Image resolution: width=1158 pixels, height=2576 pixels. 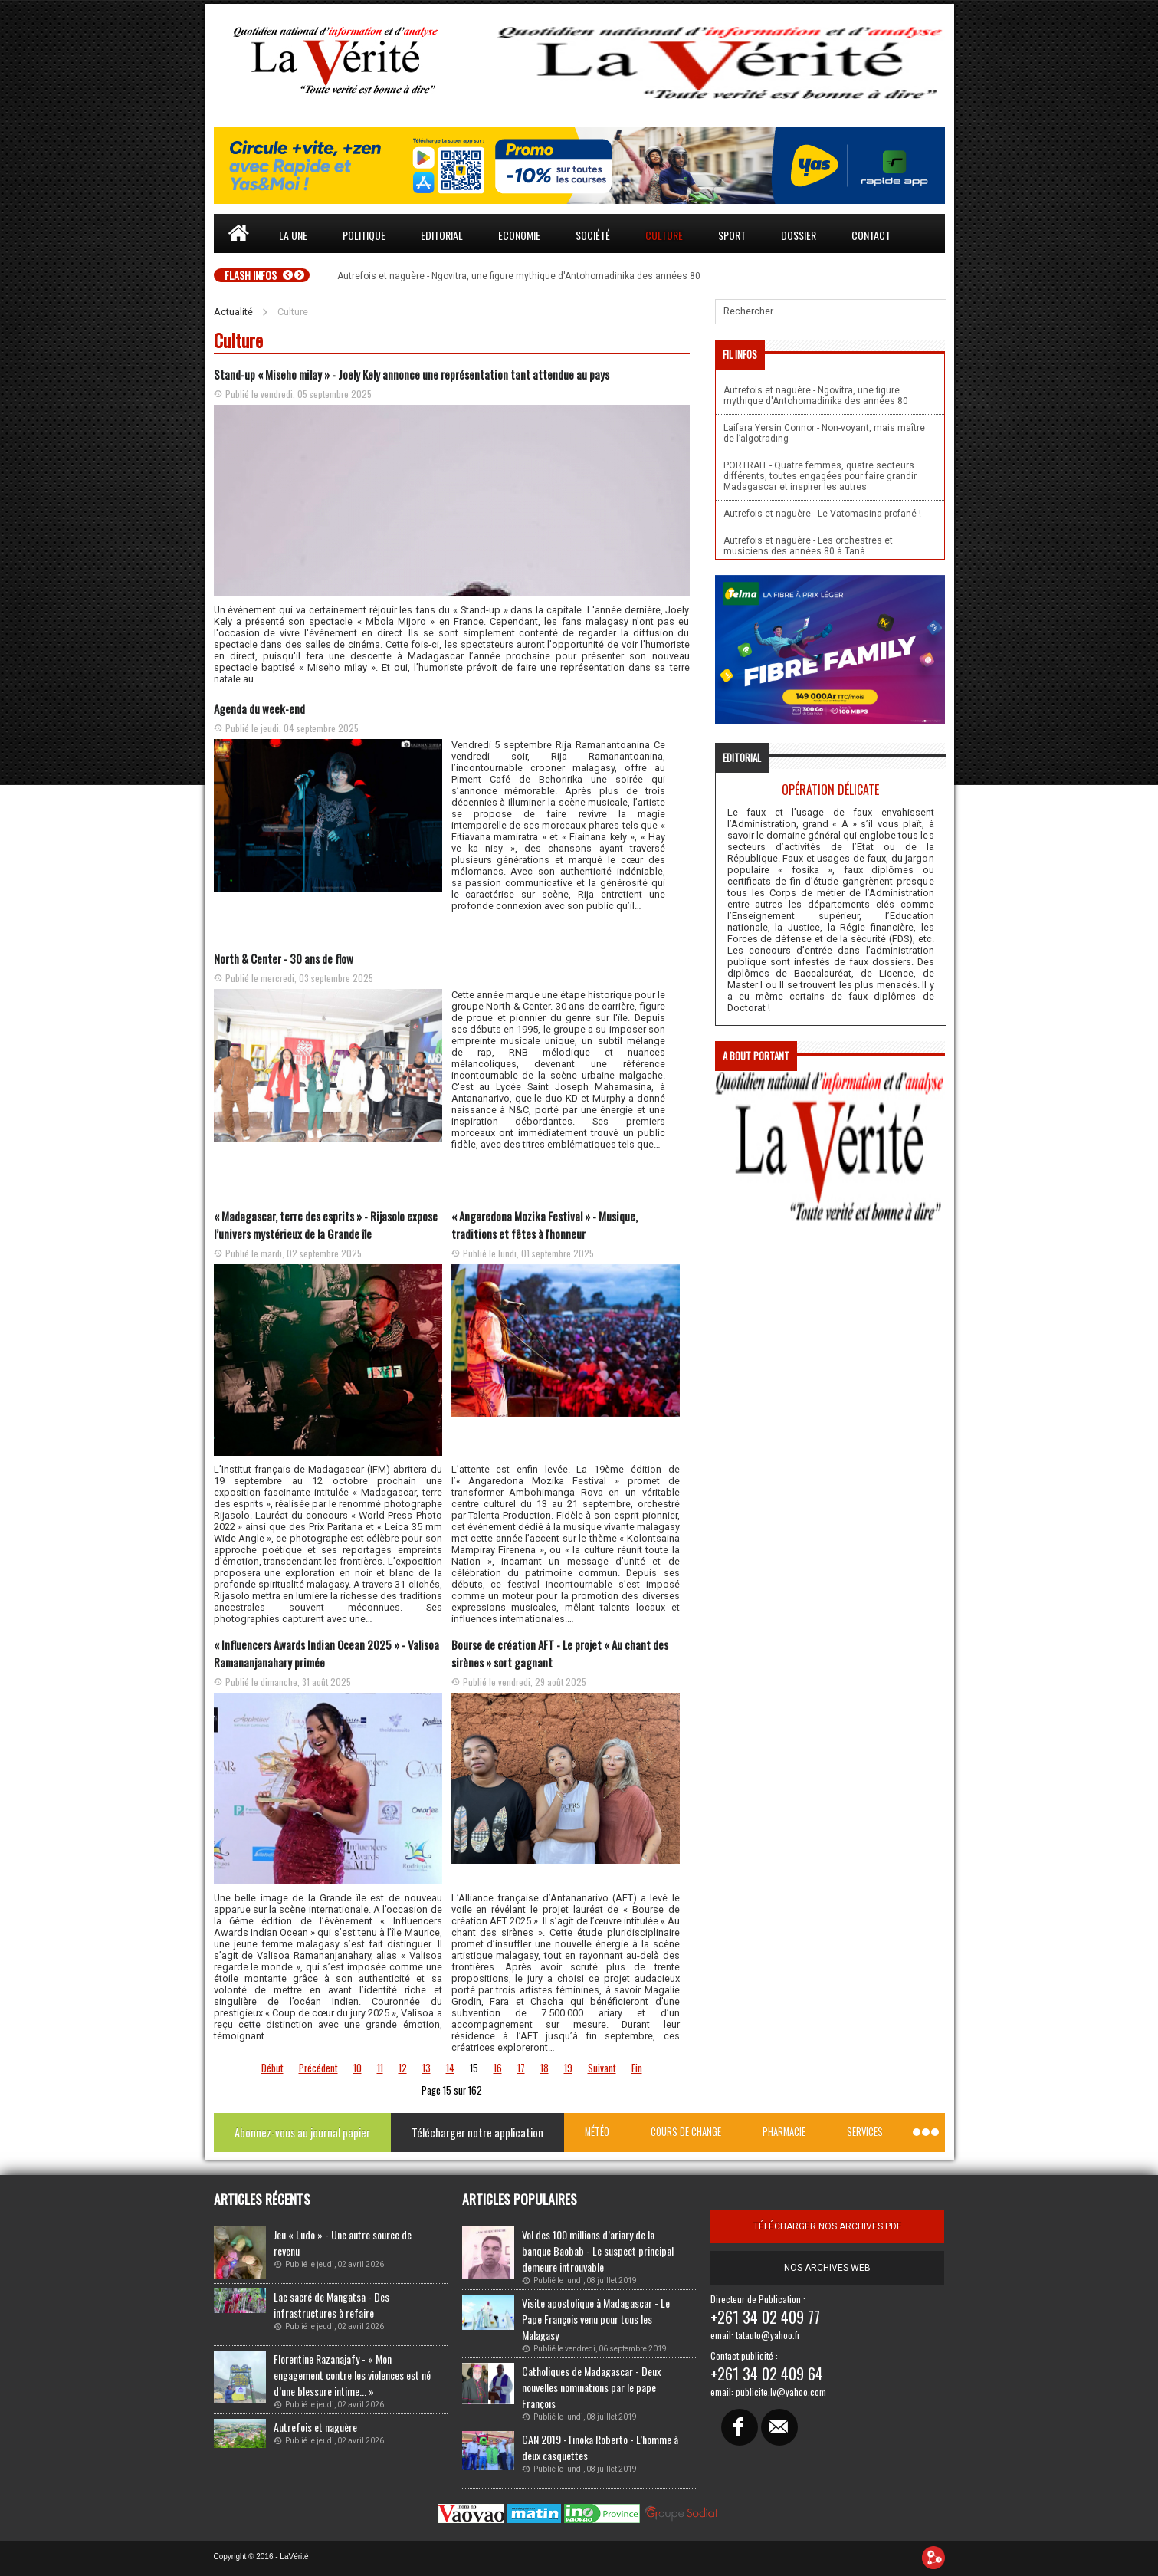 I want to click on Culture, so click(x=664, y=235).